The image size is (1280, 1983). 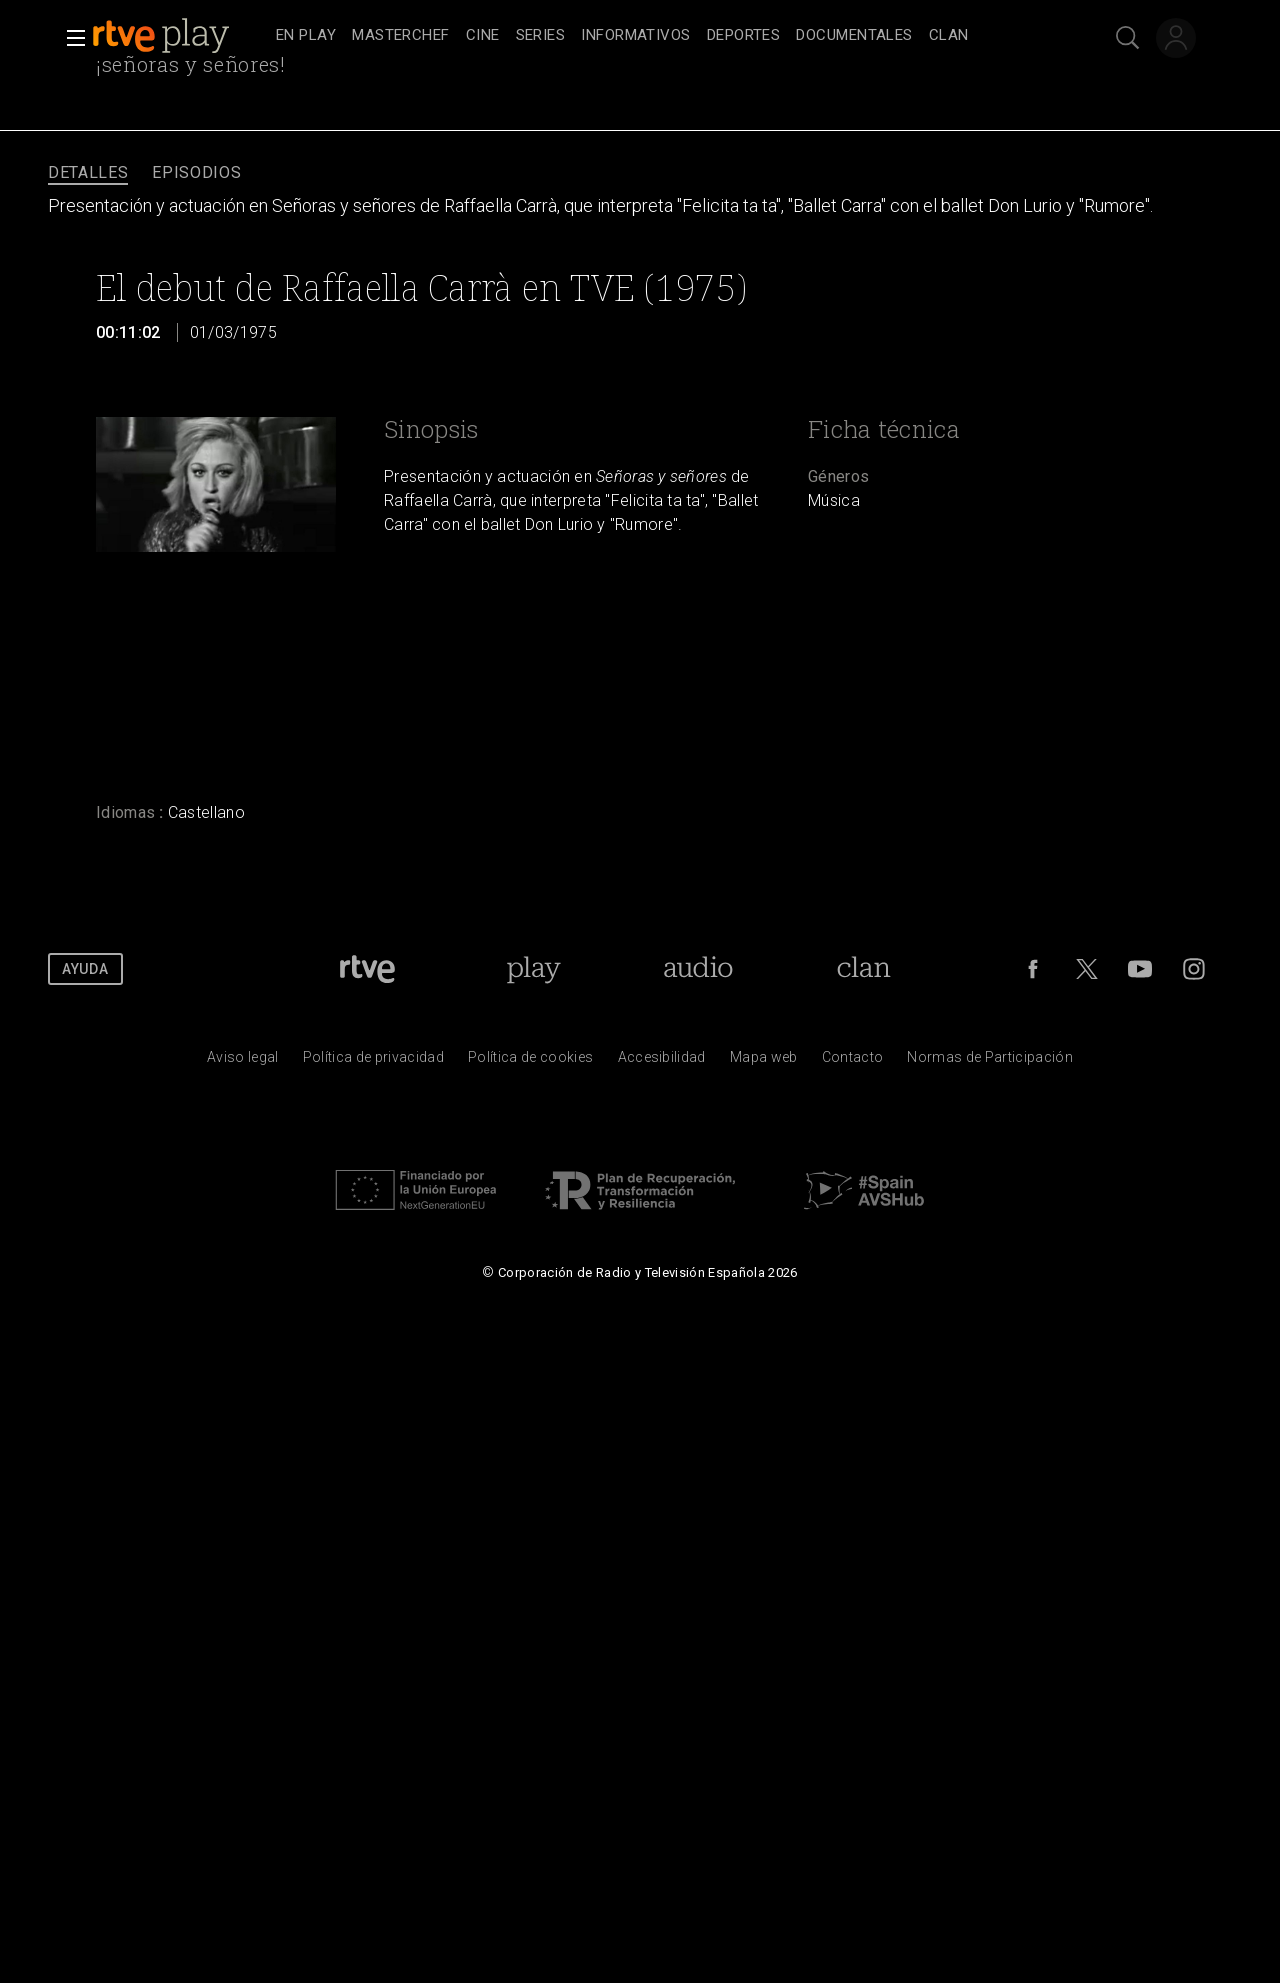 I want to click on [RTVE en Facebook.], so click(x=1033, y=969).